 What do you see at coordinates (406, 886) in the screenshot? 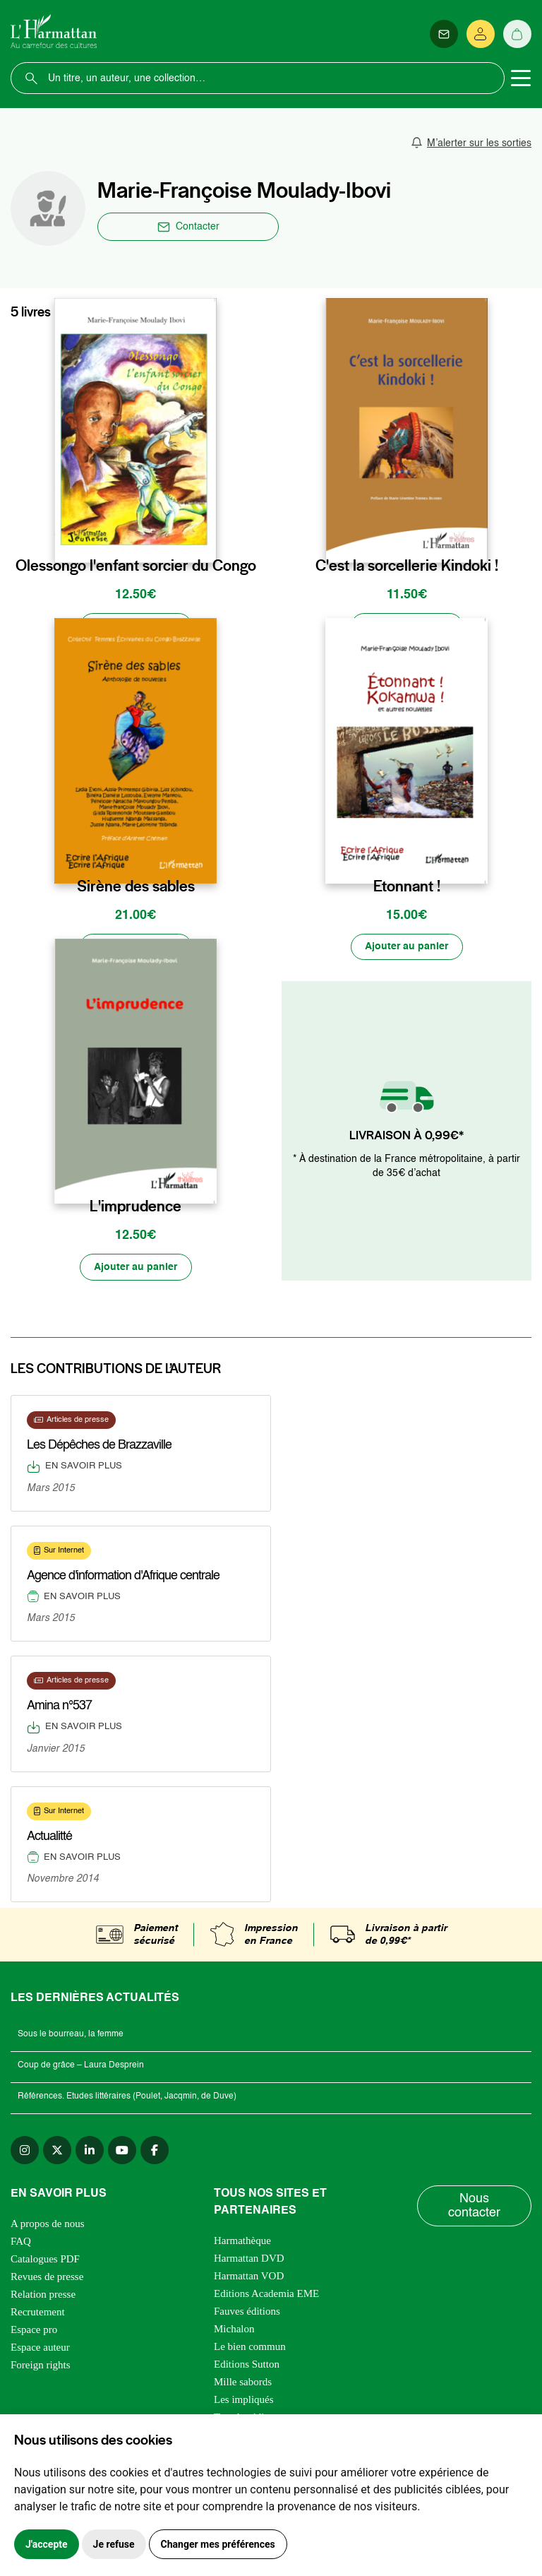
I see `Etonnant !` at bounding box center [406, 886].